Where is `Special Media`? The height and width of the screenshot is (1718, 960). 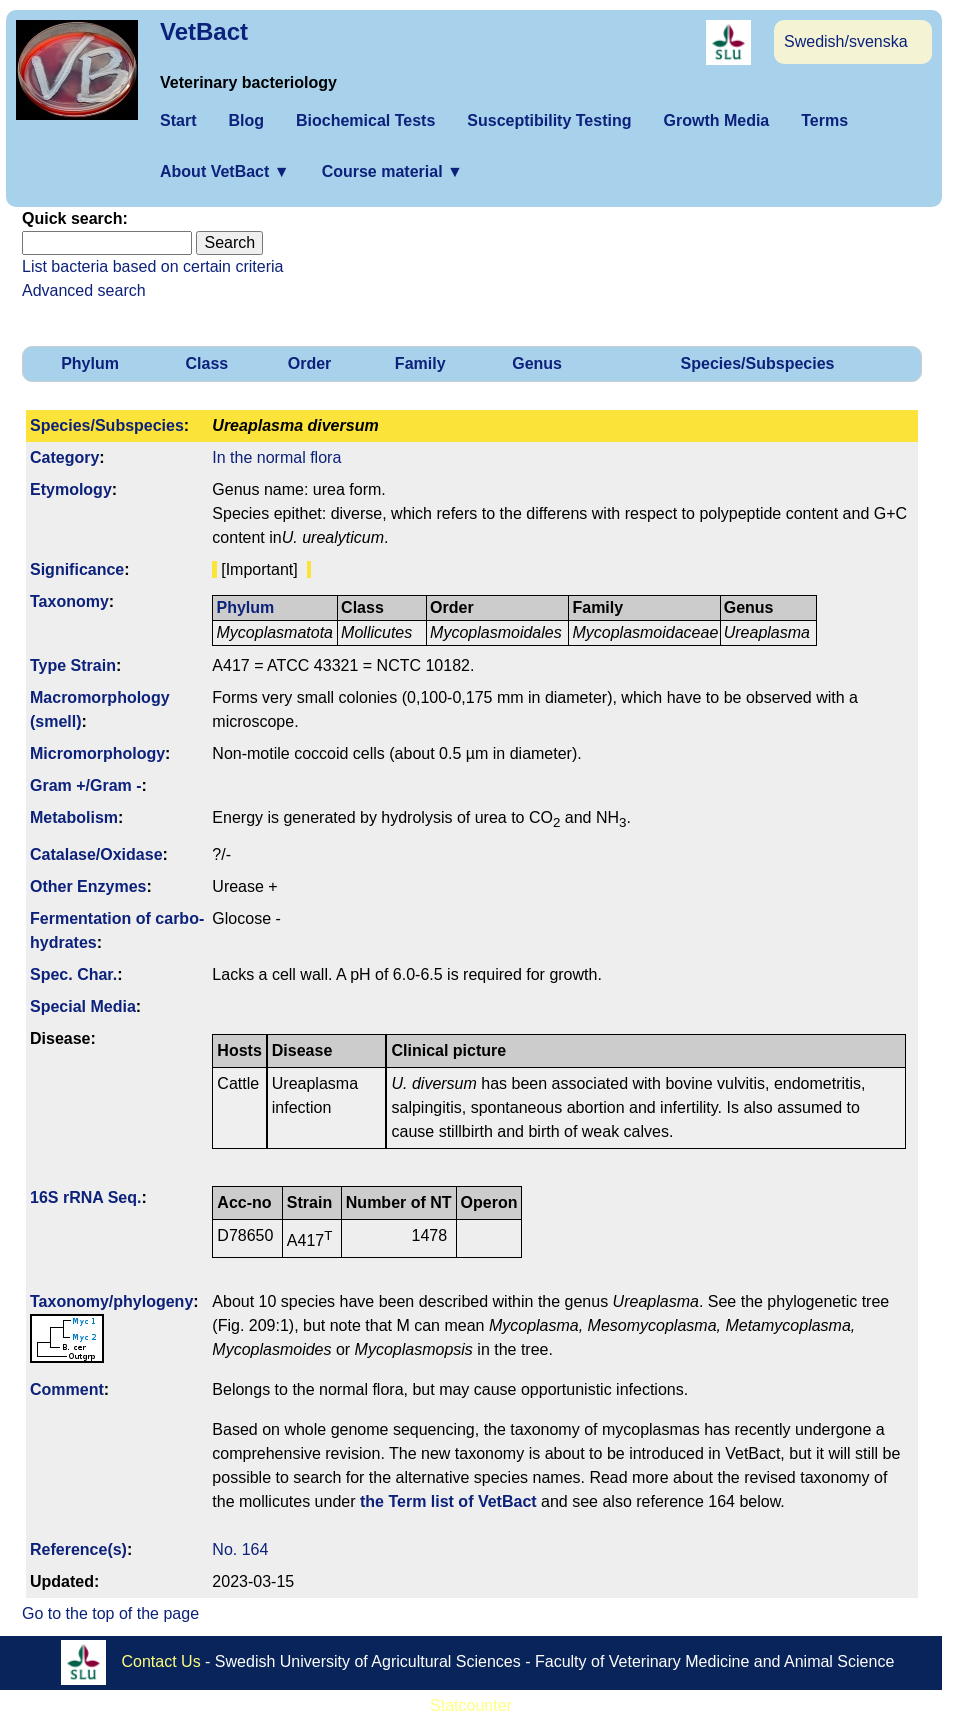 Special Media is located at coordinates (83, 1006).